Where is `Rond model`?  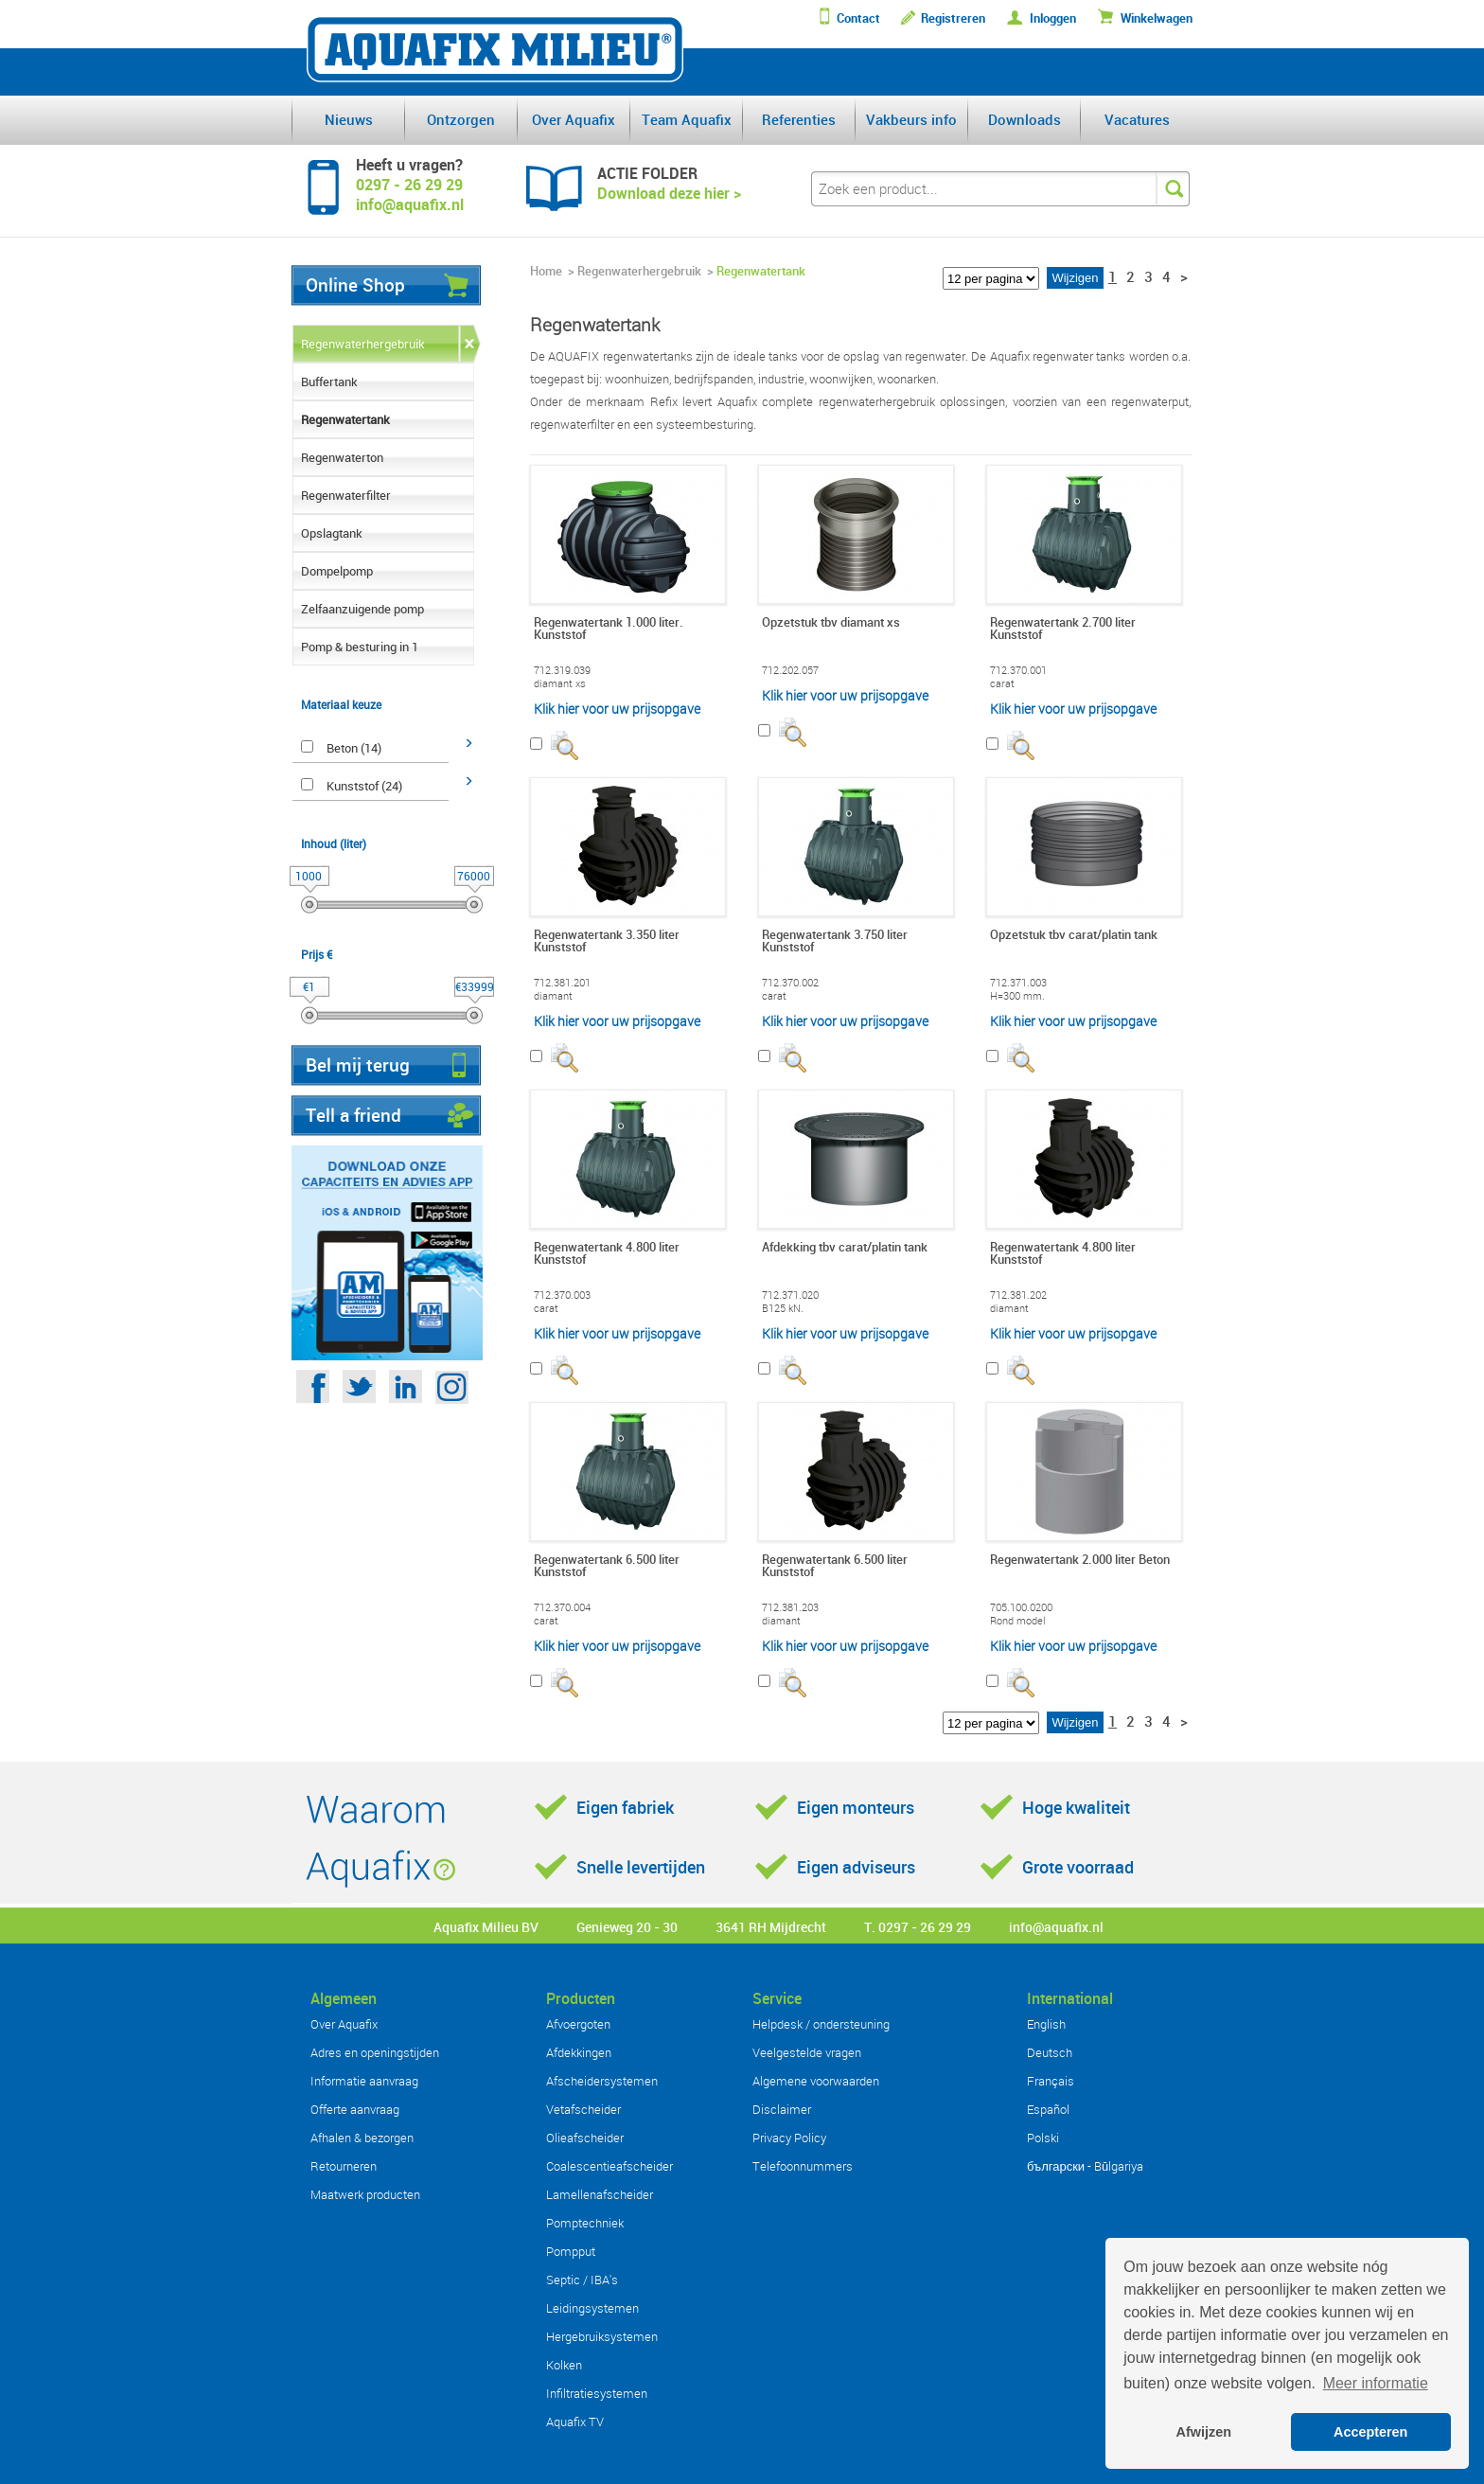
Rond model is located at coordinates (1018, 1620).